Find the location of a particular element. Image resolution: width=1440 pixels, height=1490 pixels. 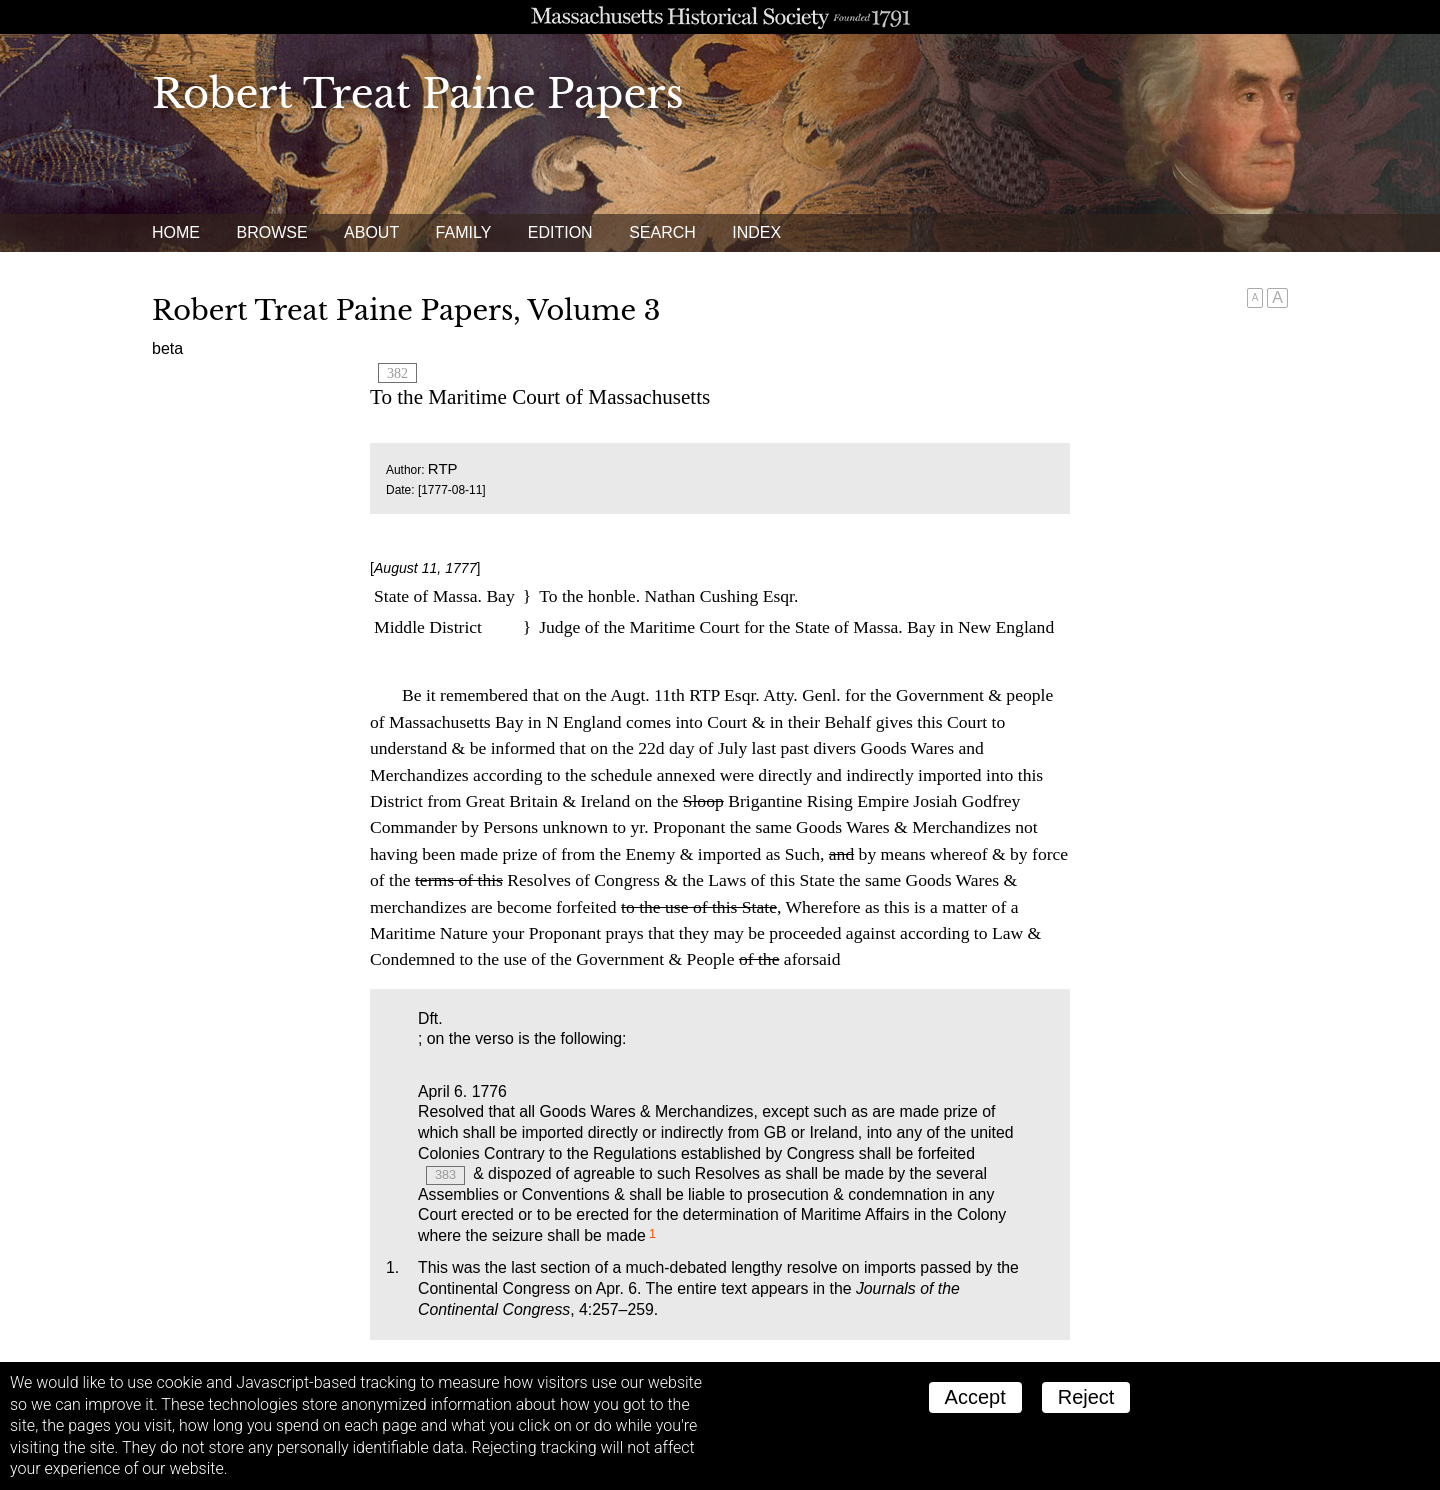

Search is located at coordinates (662, 232).